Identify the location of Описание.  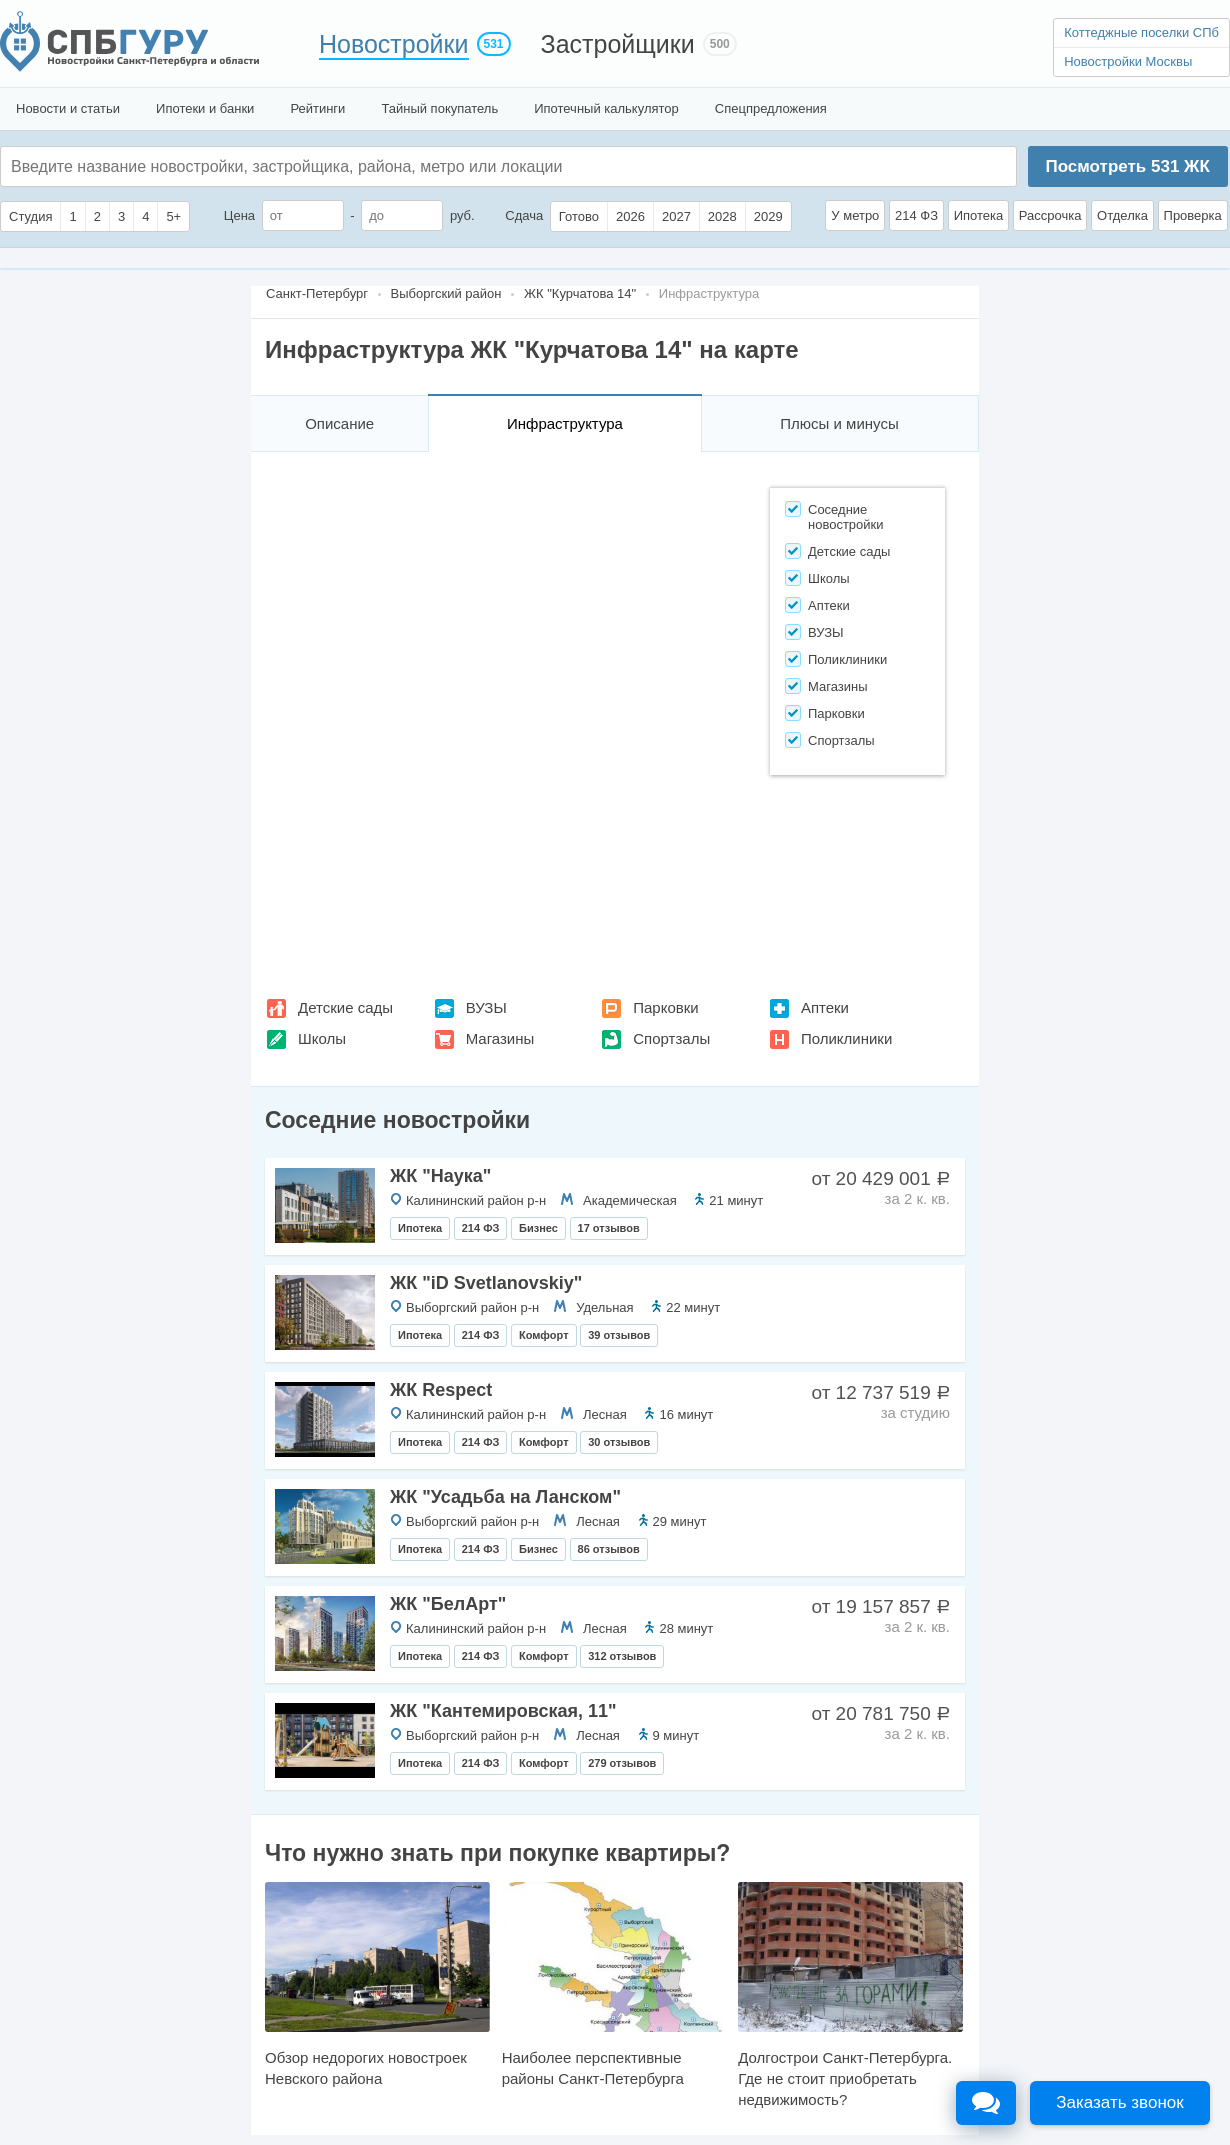
(339, 423).